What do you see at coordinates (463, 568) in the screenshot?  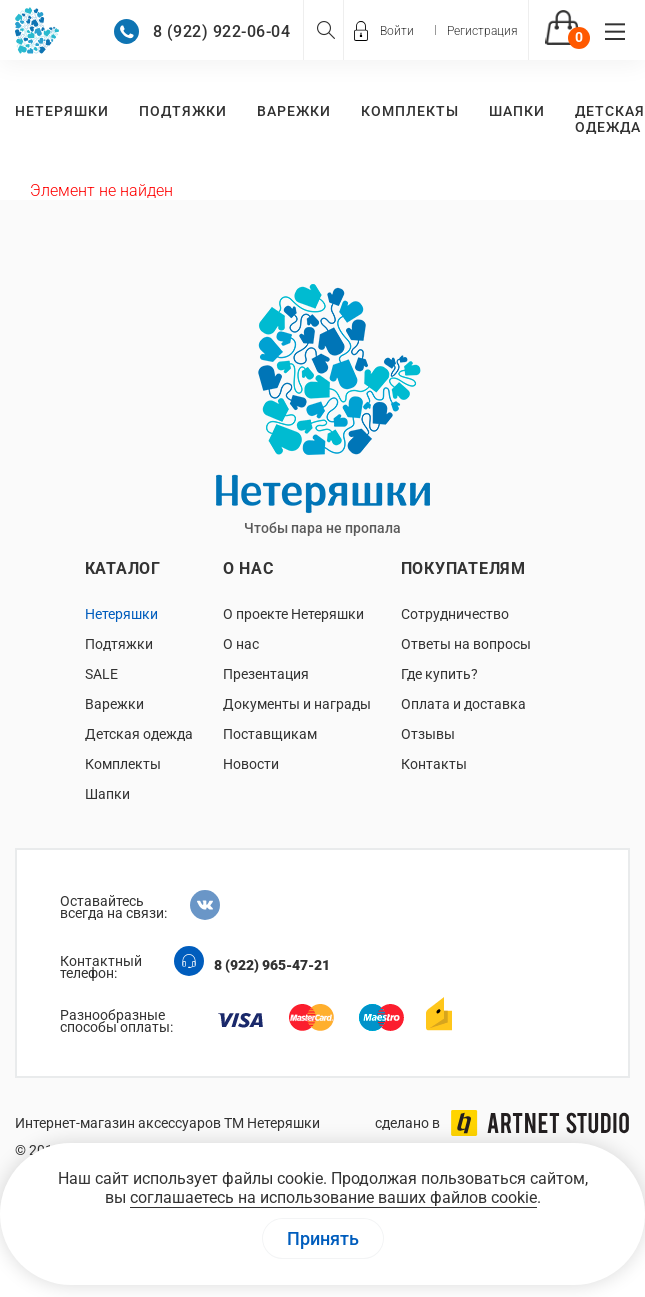 I see `Покупателям` at bounding box center [463, 568].